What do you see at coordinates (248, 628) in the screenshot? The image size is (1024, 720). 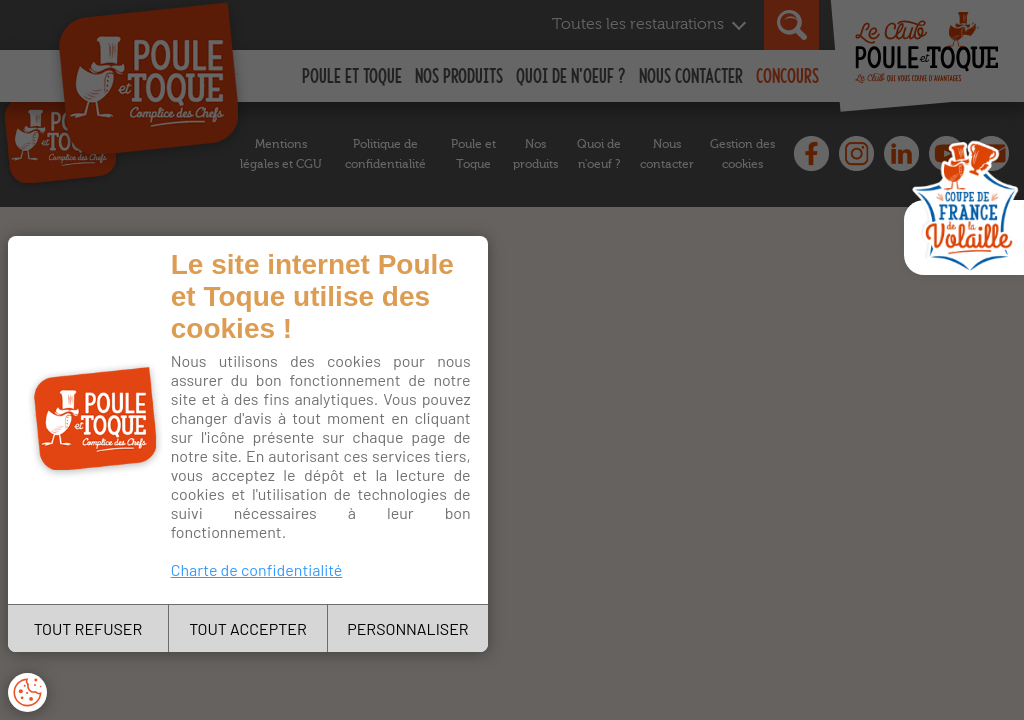 I see `TOUT ACCEPTER` at bounding box center [248, 628].